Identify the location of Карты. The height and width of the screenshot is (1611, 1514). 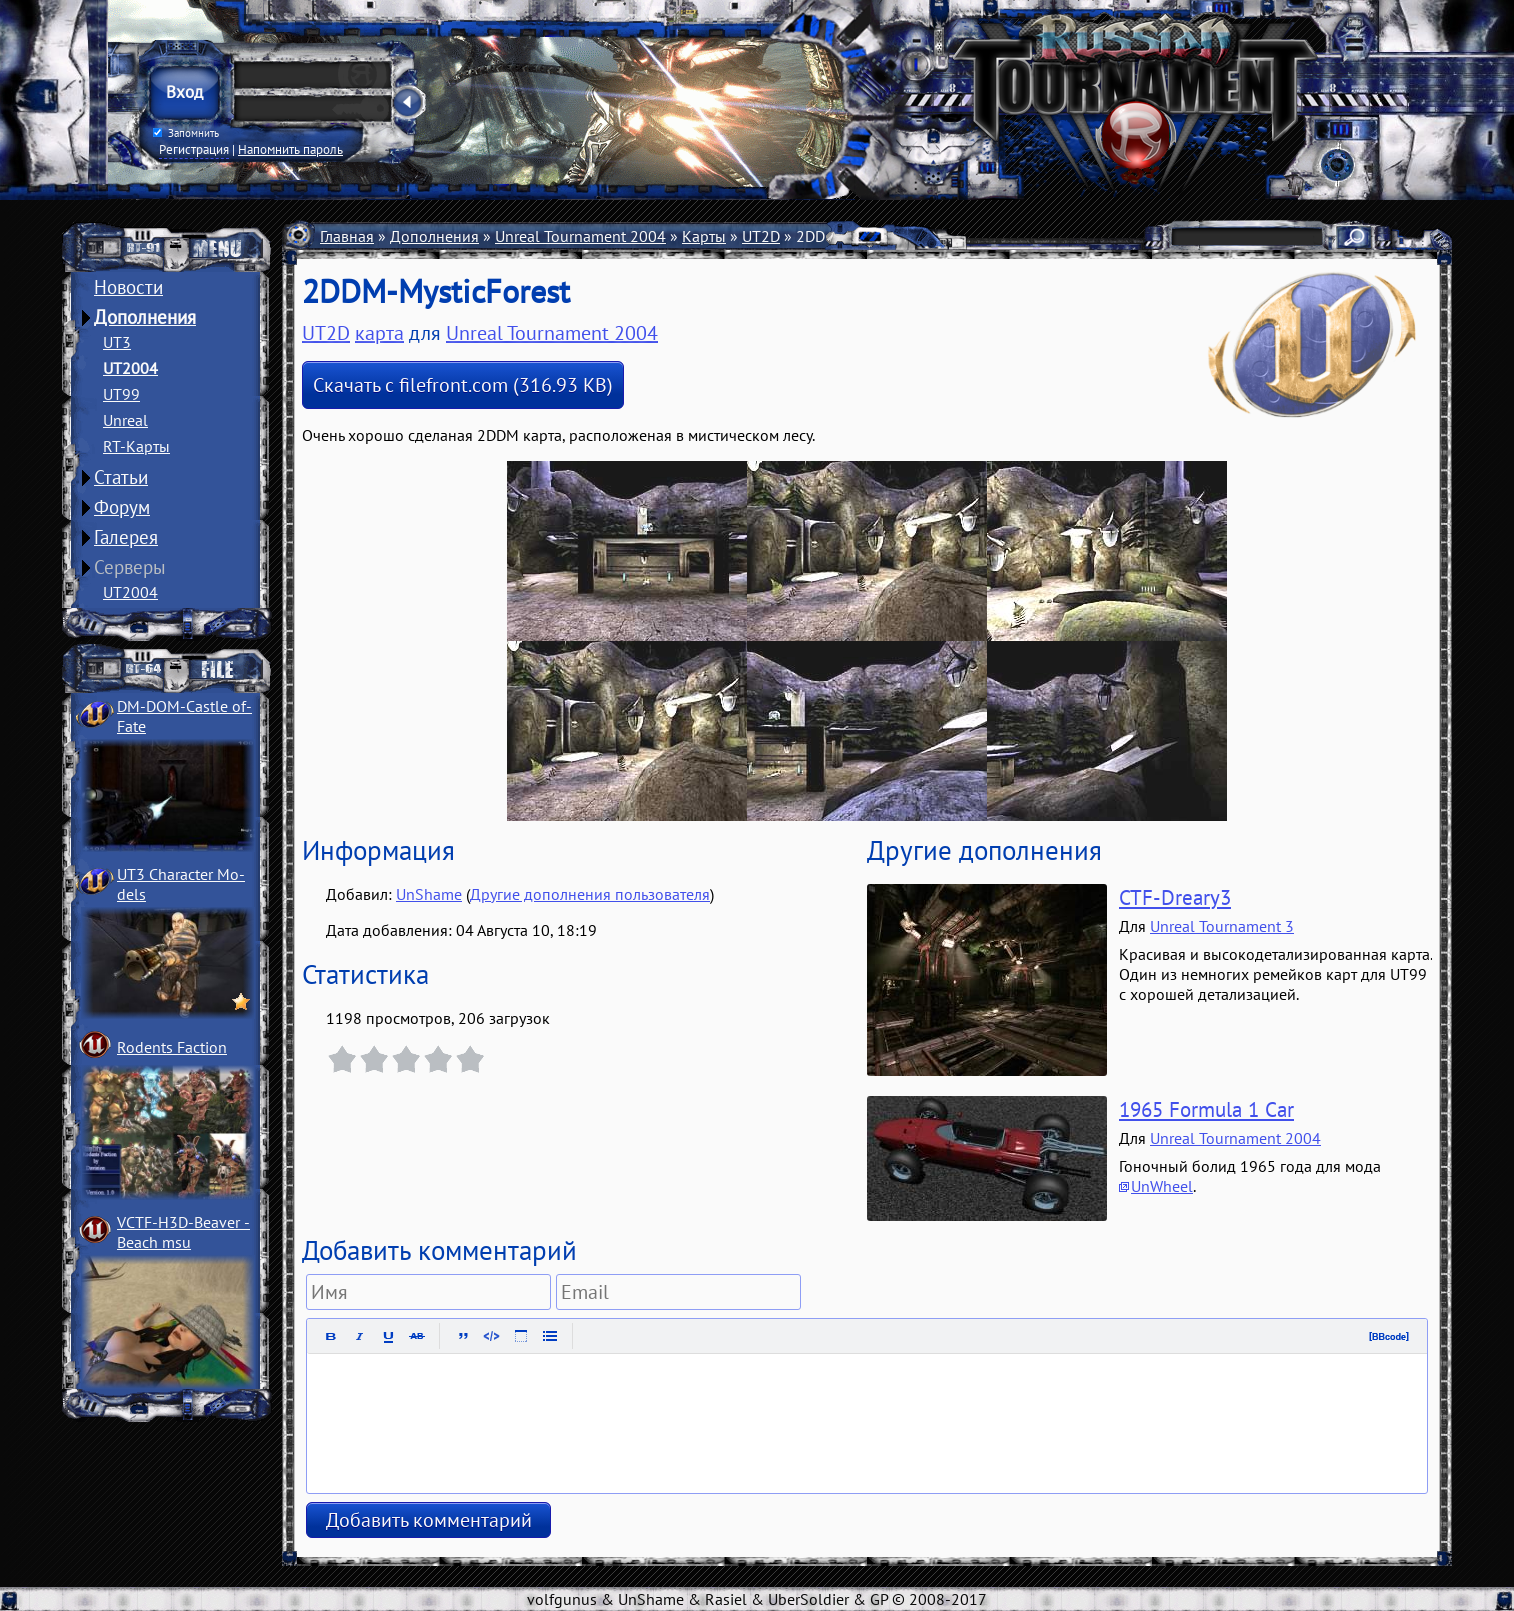
(704, 236).